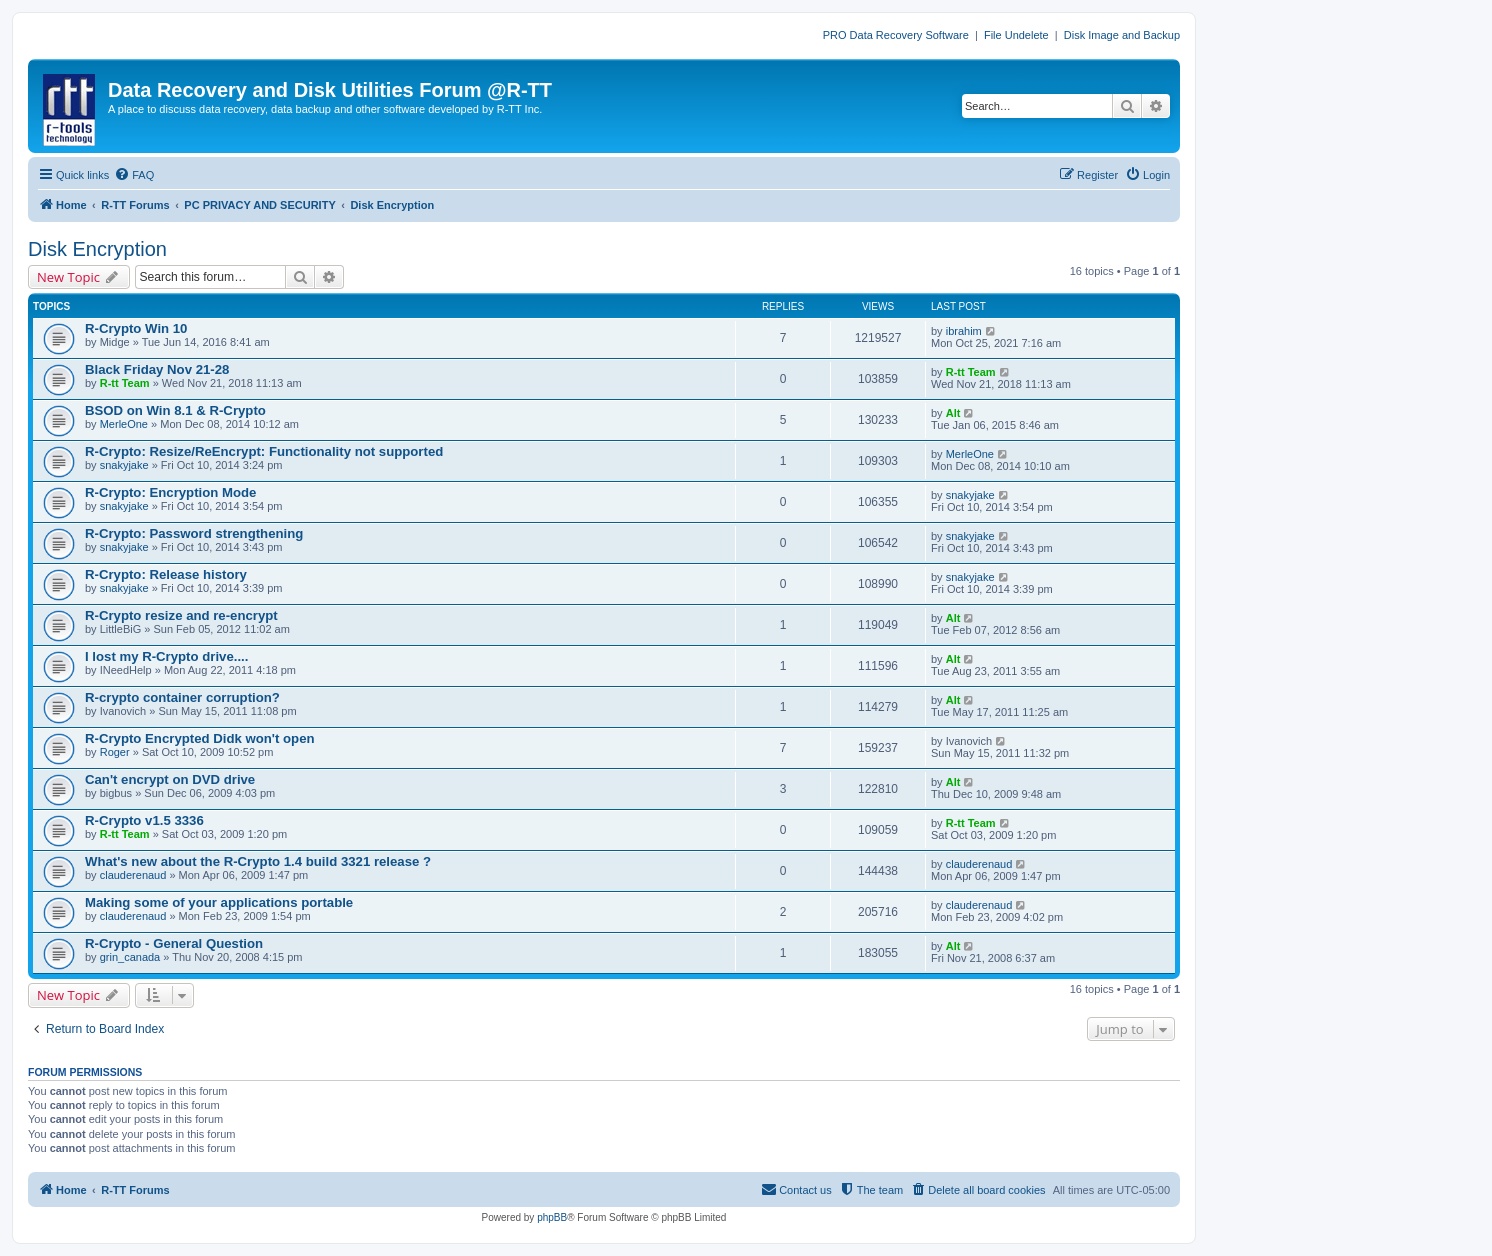  I want to click on Disk Image and Backup, so click(1122, 35).